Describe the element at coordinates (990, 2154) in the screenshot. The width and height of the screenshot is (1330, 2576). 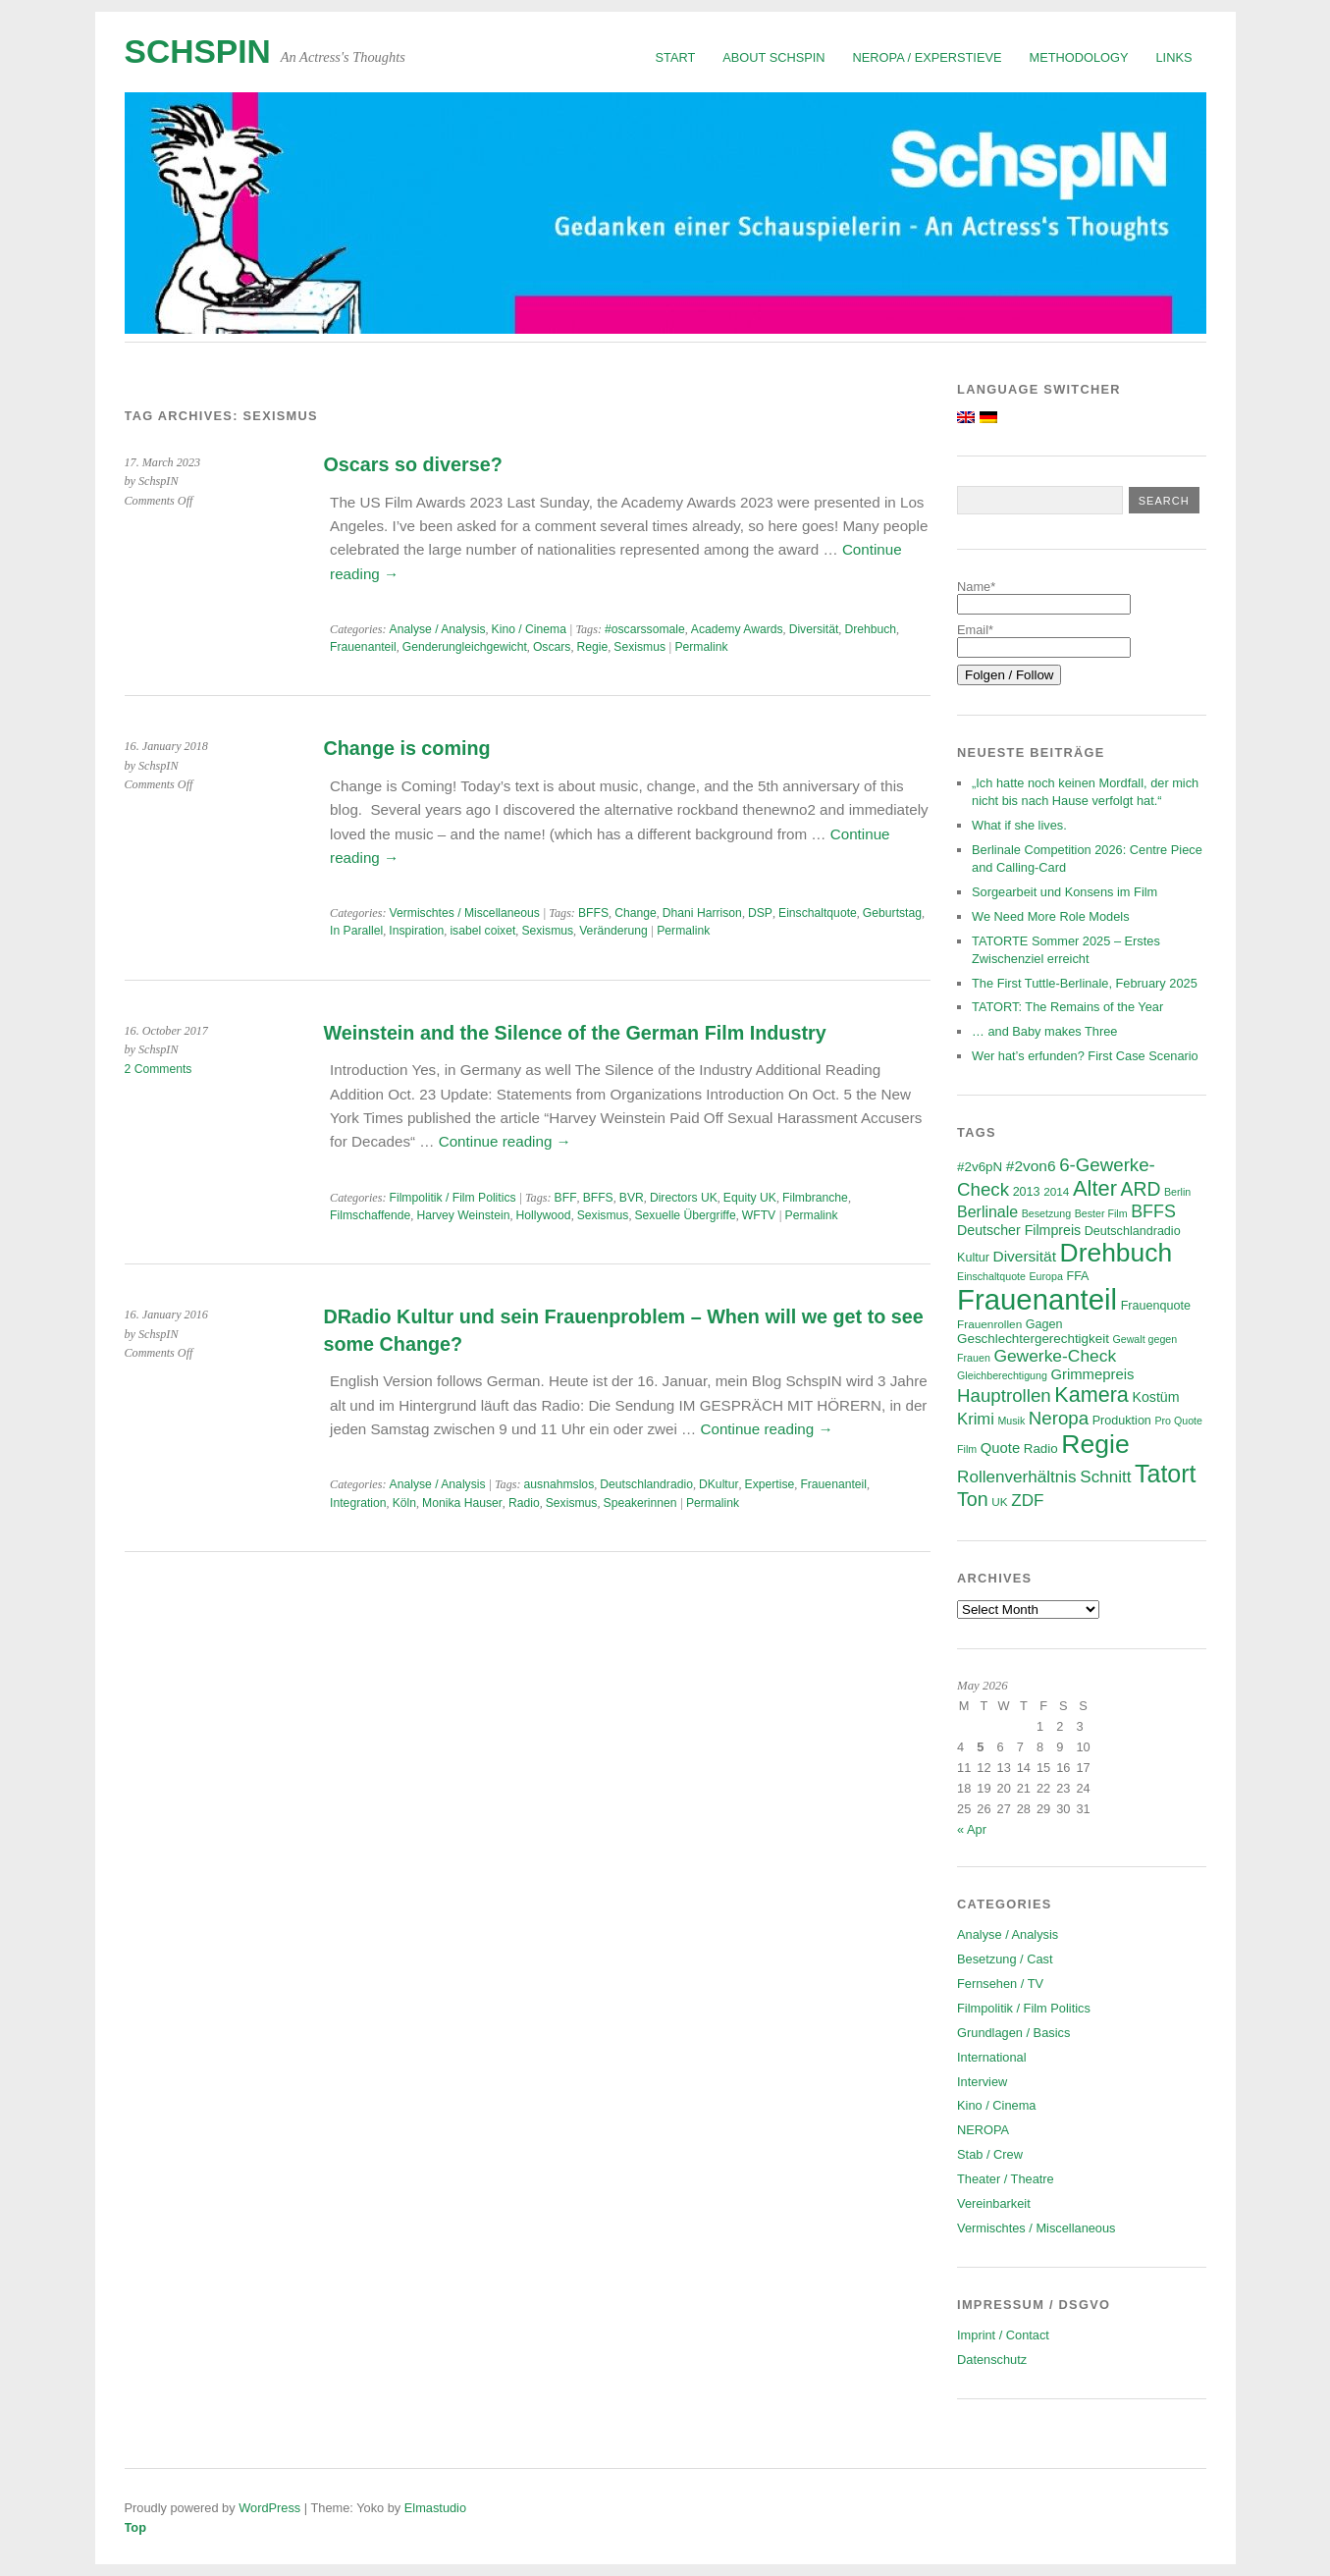
I see `Stab / Crew` at that location.